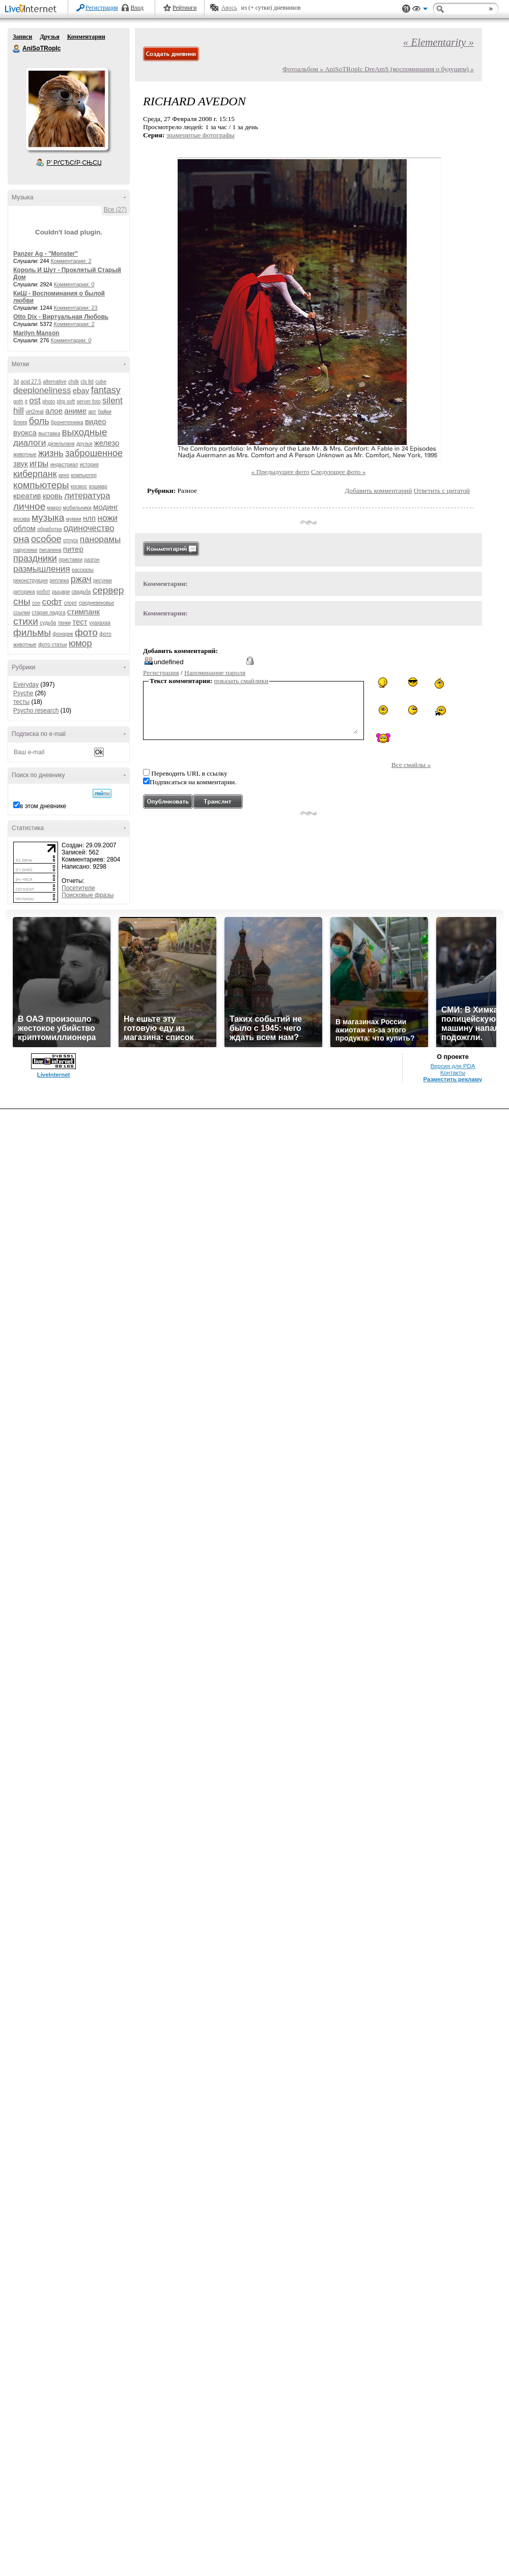 This screenshot has height=2576, width=509. Describe the element at coordinates (22, 36) in the screenshot. I see `Записи` at that location.